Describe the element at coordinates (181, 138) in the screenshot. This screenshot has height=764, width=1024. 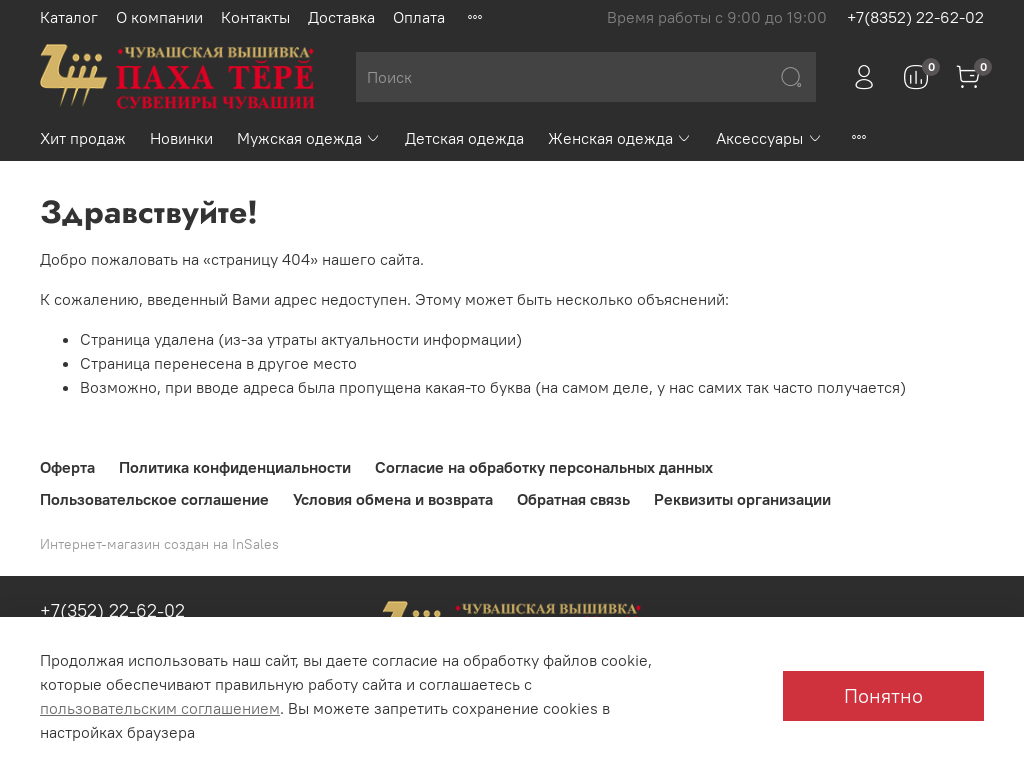
I see `Новинки` at that location.